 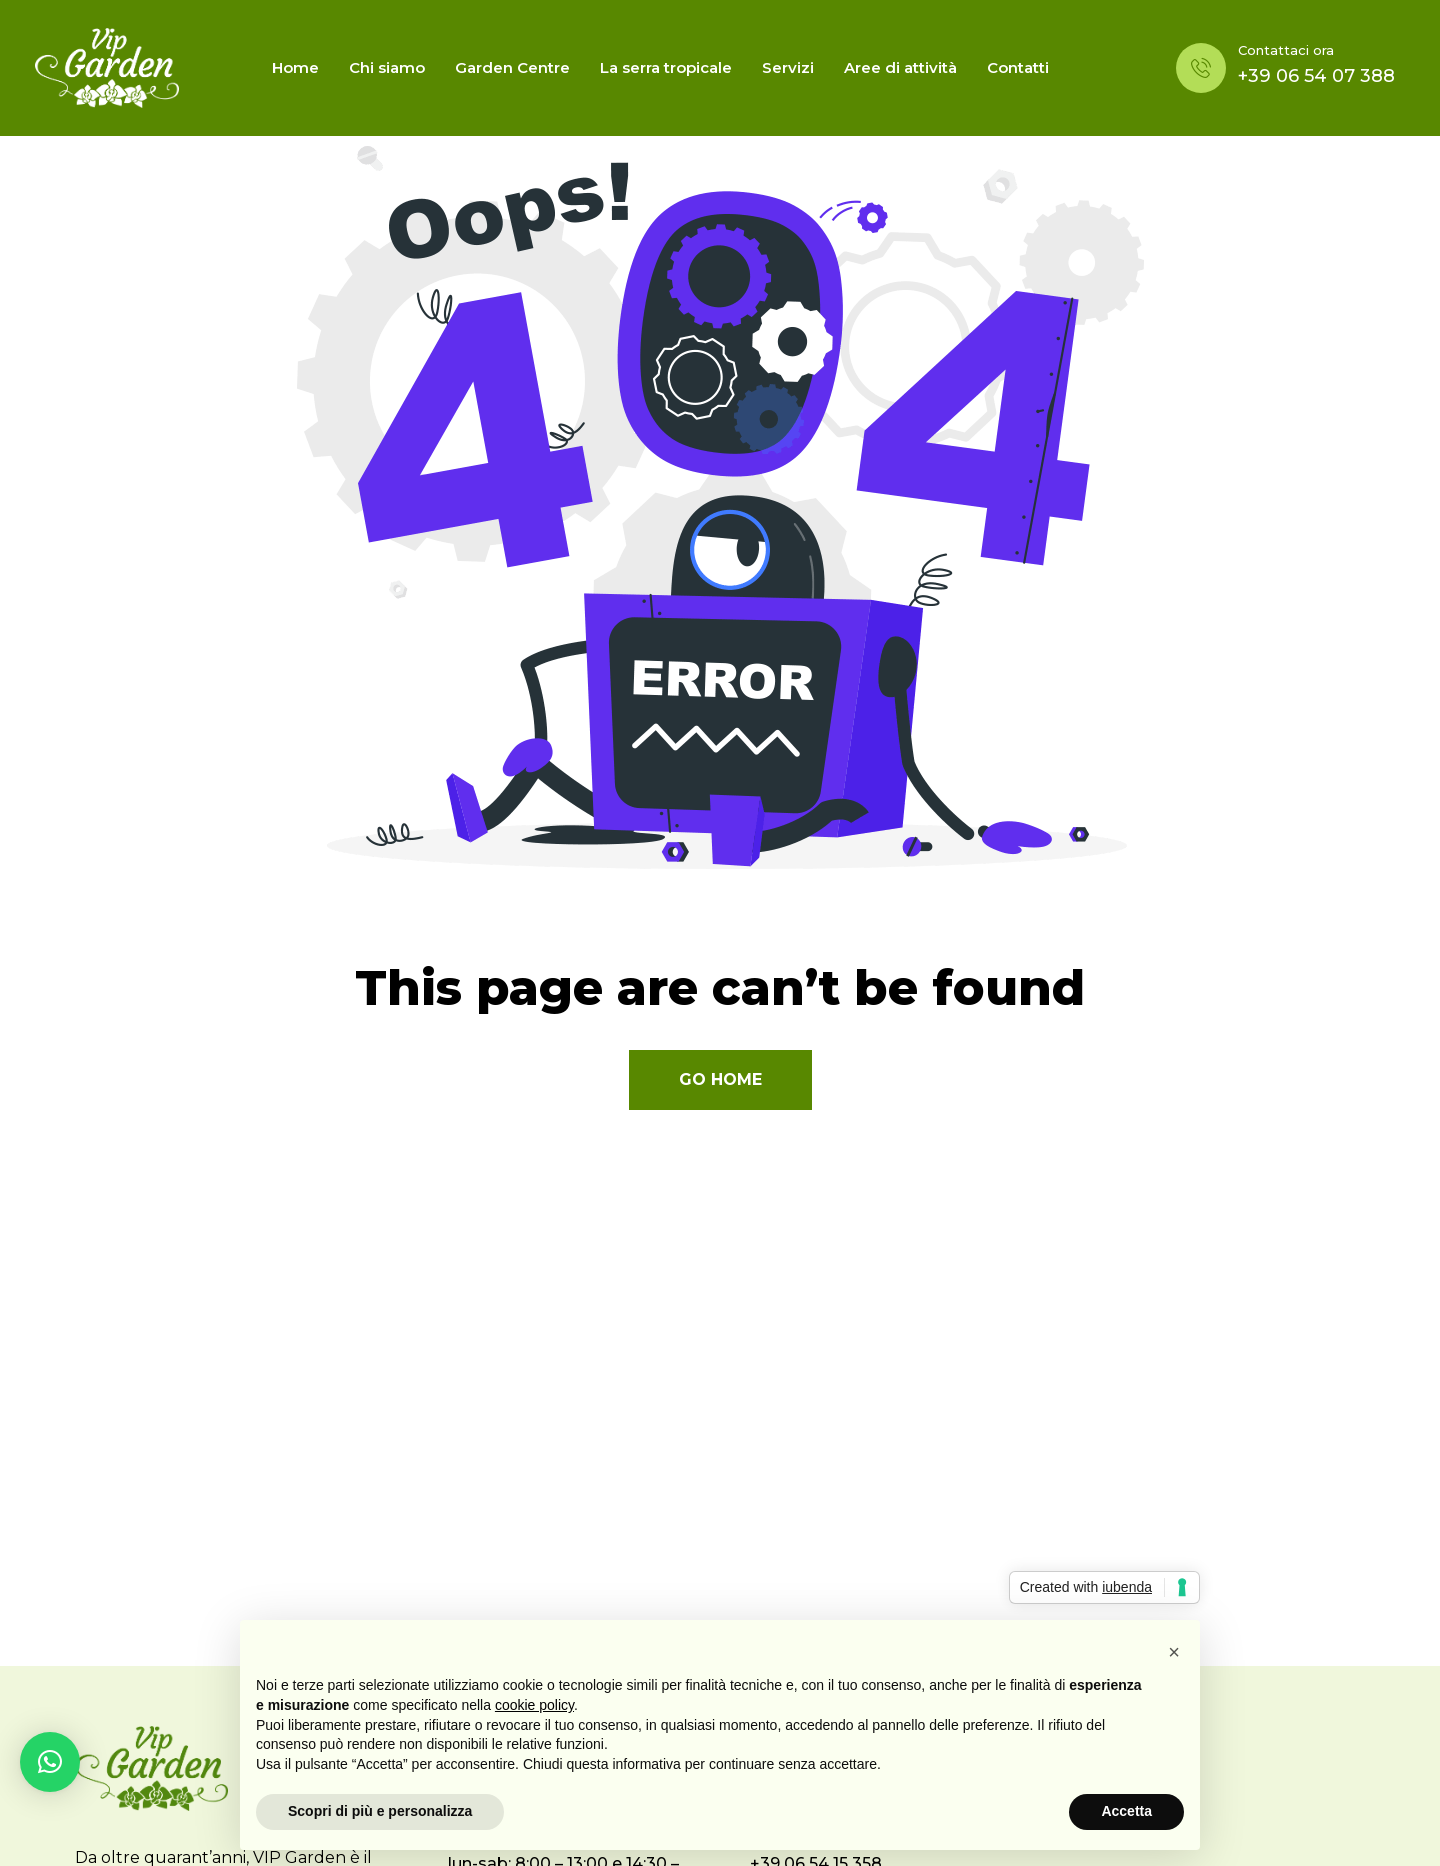 What do you see at coordinates (666, 67) in the screenshot?
I see `La serra tropicale` at bounding box center [666, 67].